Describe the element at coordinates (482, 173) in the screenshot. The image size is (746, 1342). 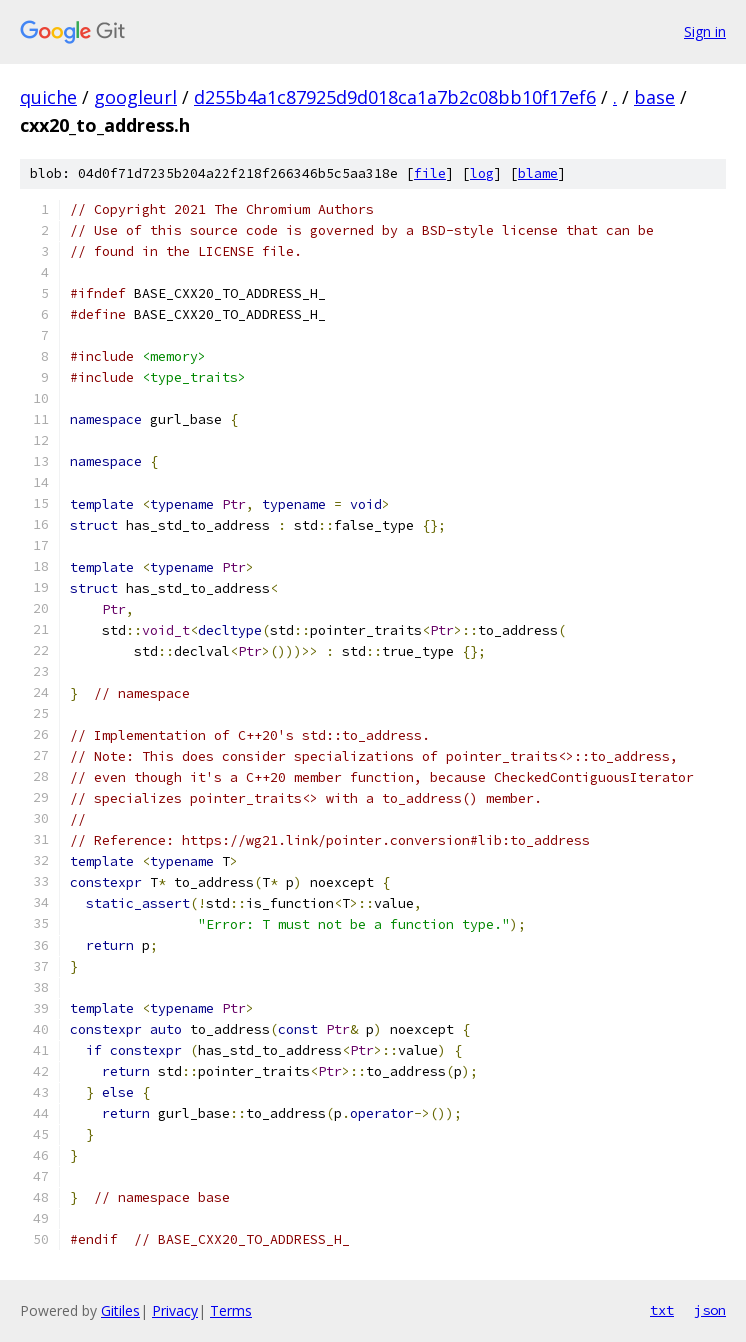
I see `log` at that location.